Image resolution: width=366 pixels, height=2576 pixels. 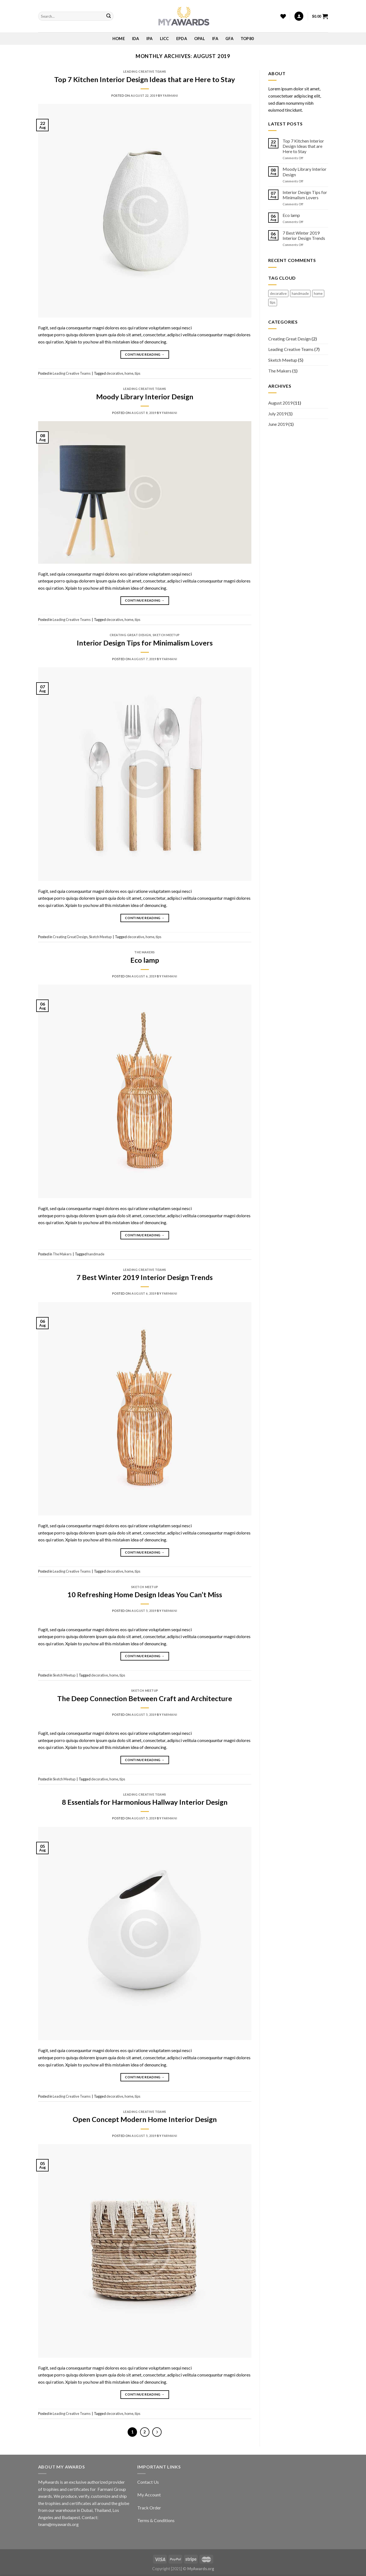 I want to click on Continue reading, so click(x=145, y=354).